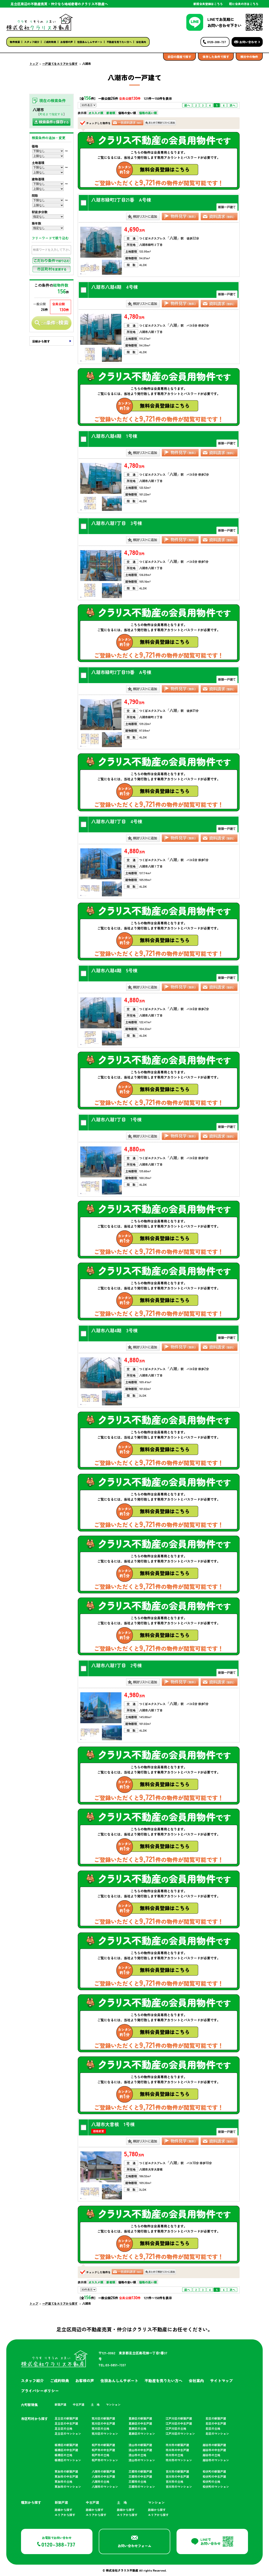 This screenshot has height=2576, width=269. Describe the element at coordinates (41, 341) in the screenshot. I see `沿線から探す` at that location.